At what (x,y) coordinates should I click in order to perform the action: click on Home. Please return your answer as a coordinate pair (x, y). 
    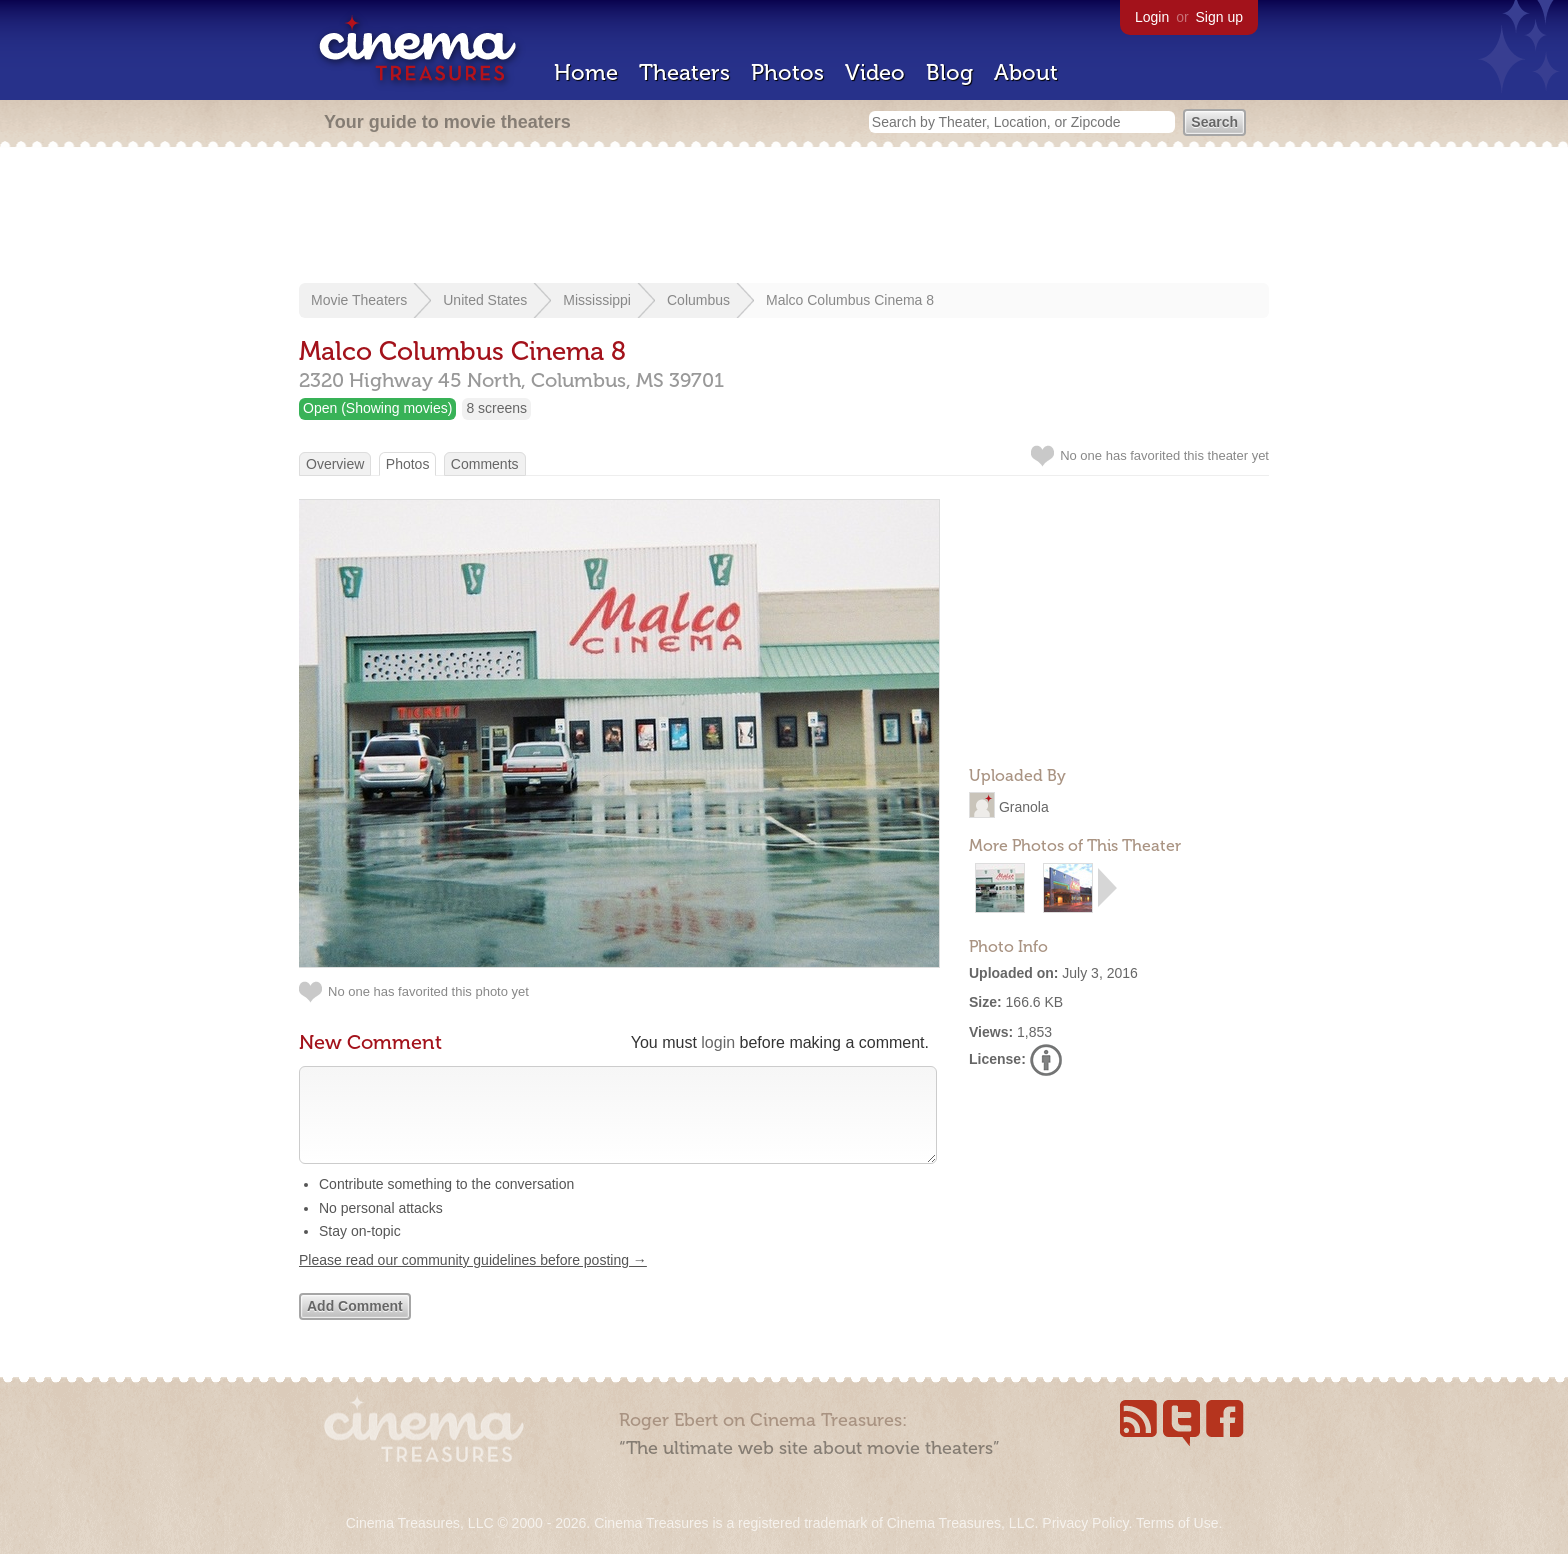
    Looking at the image, I should click on (586, 72).